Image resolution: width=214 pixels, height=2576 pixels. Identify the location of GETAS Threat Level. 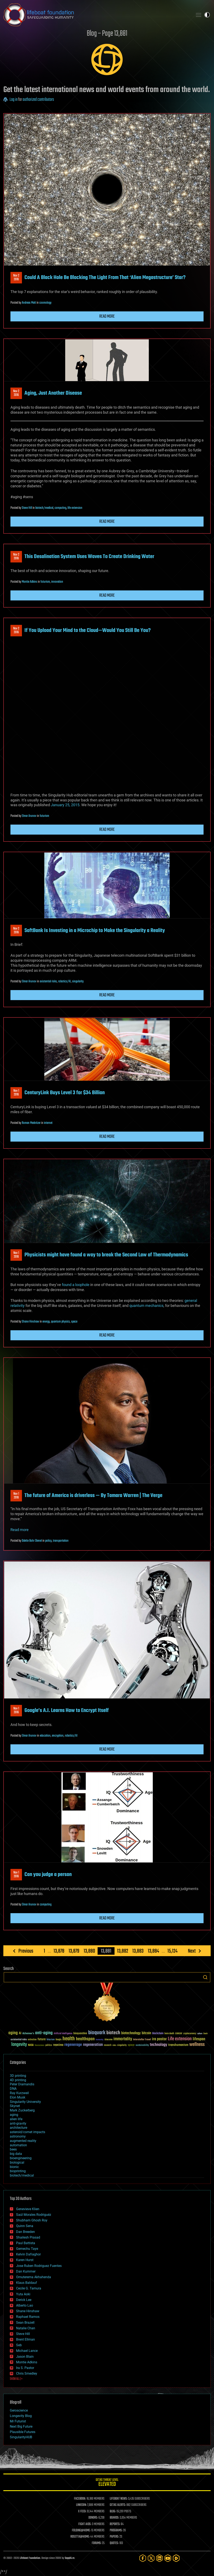
(107, 2483).